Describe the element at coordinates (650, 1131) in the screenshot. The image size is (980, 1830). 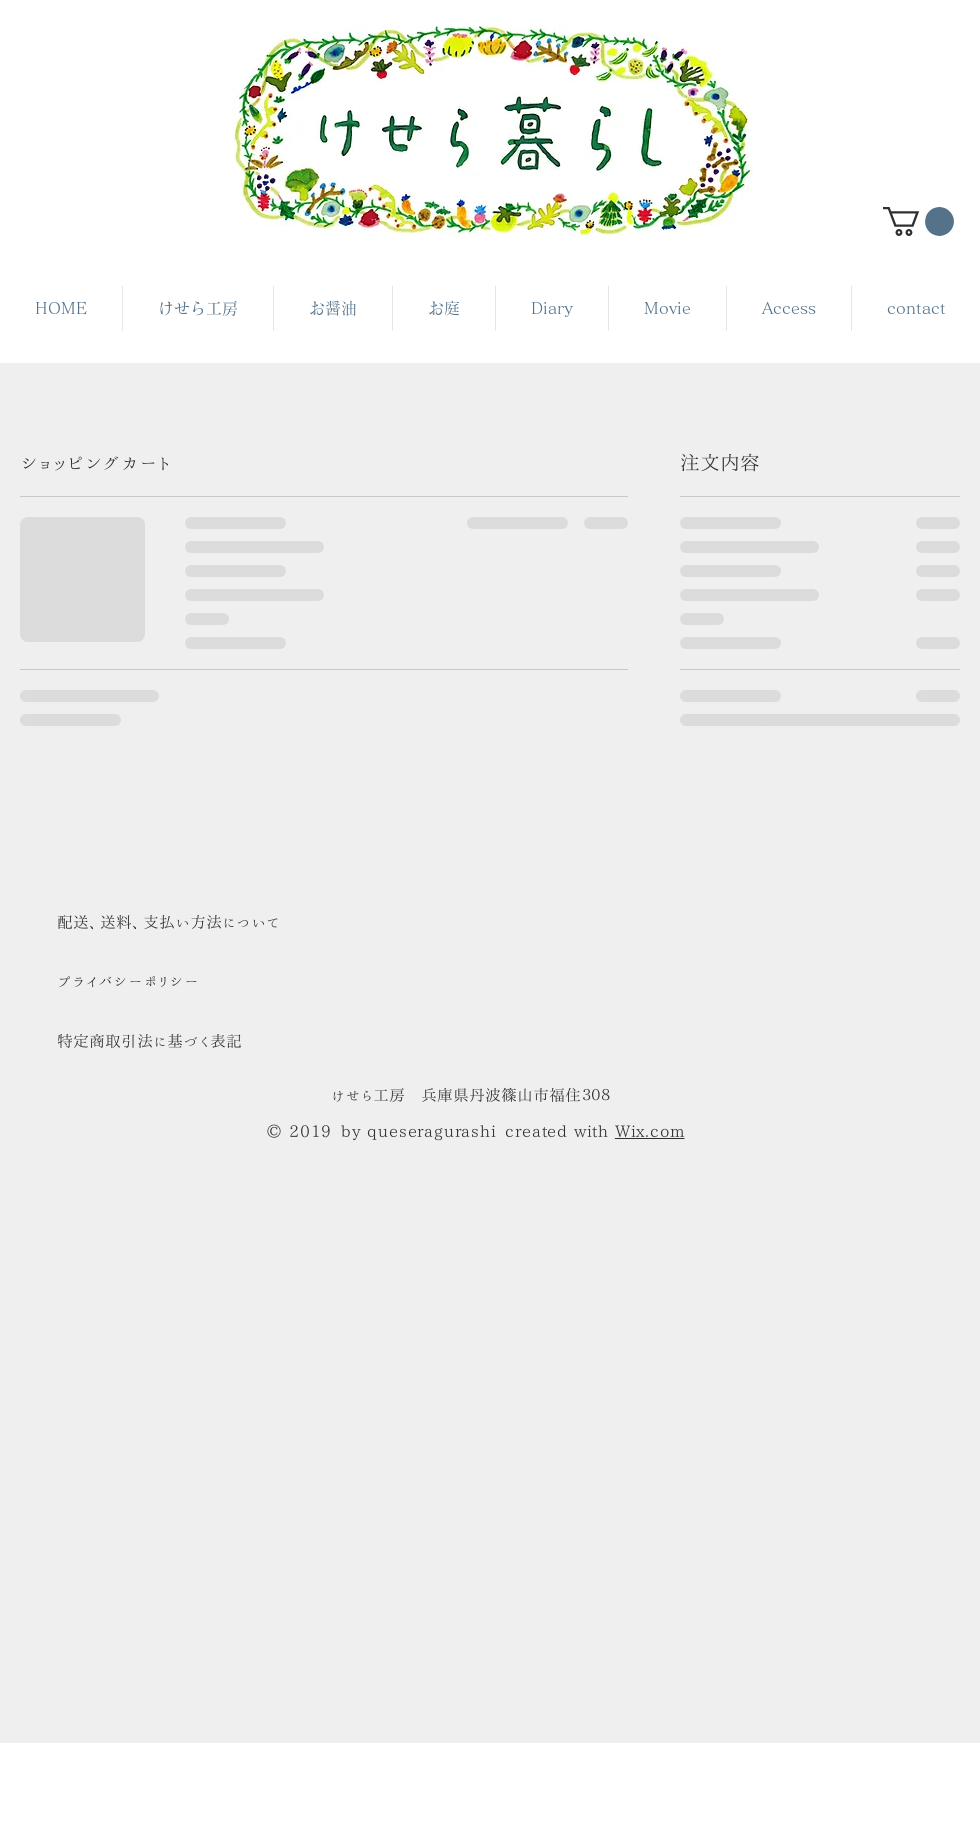
I see `Wix.com` at that location.